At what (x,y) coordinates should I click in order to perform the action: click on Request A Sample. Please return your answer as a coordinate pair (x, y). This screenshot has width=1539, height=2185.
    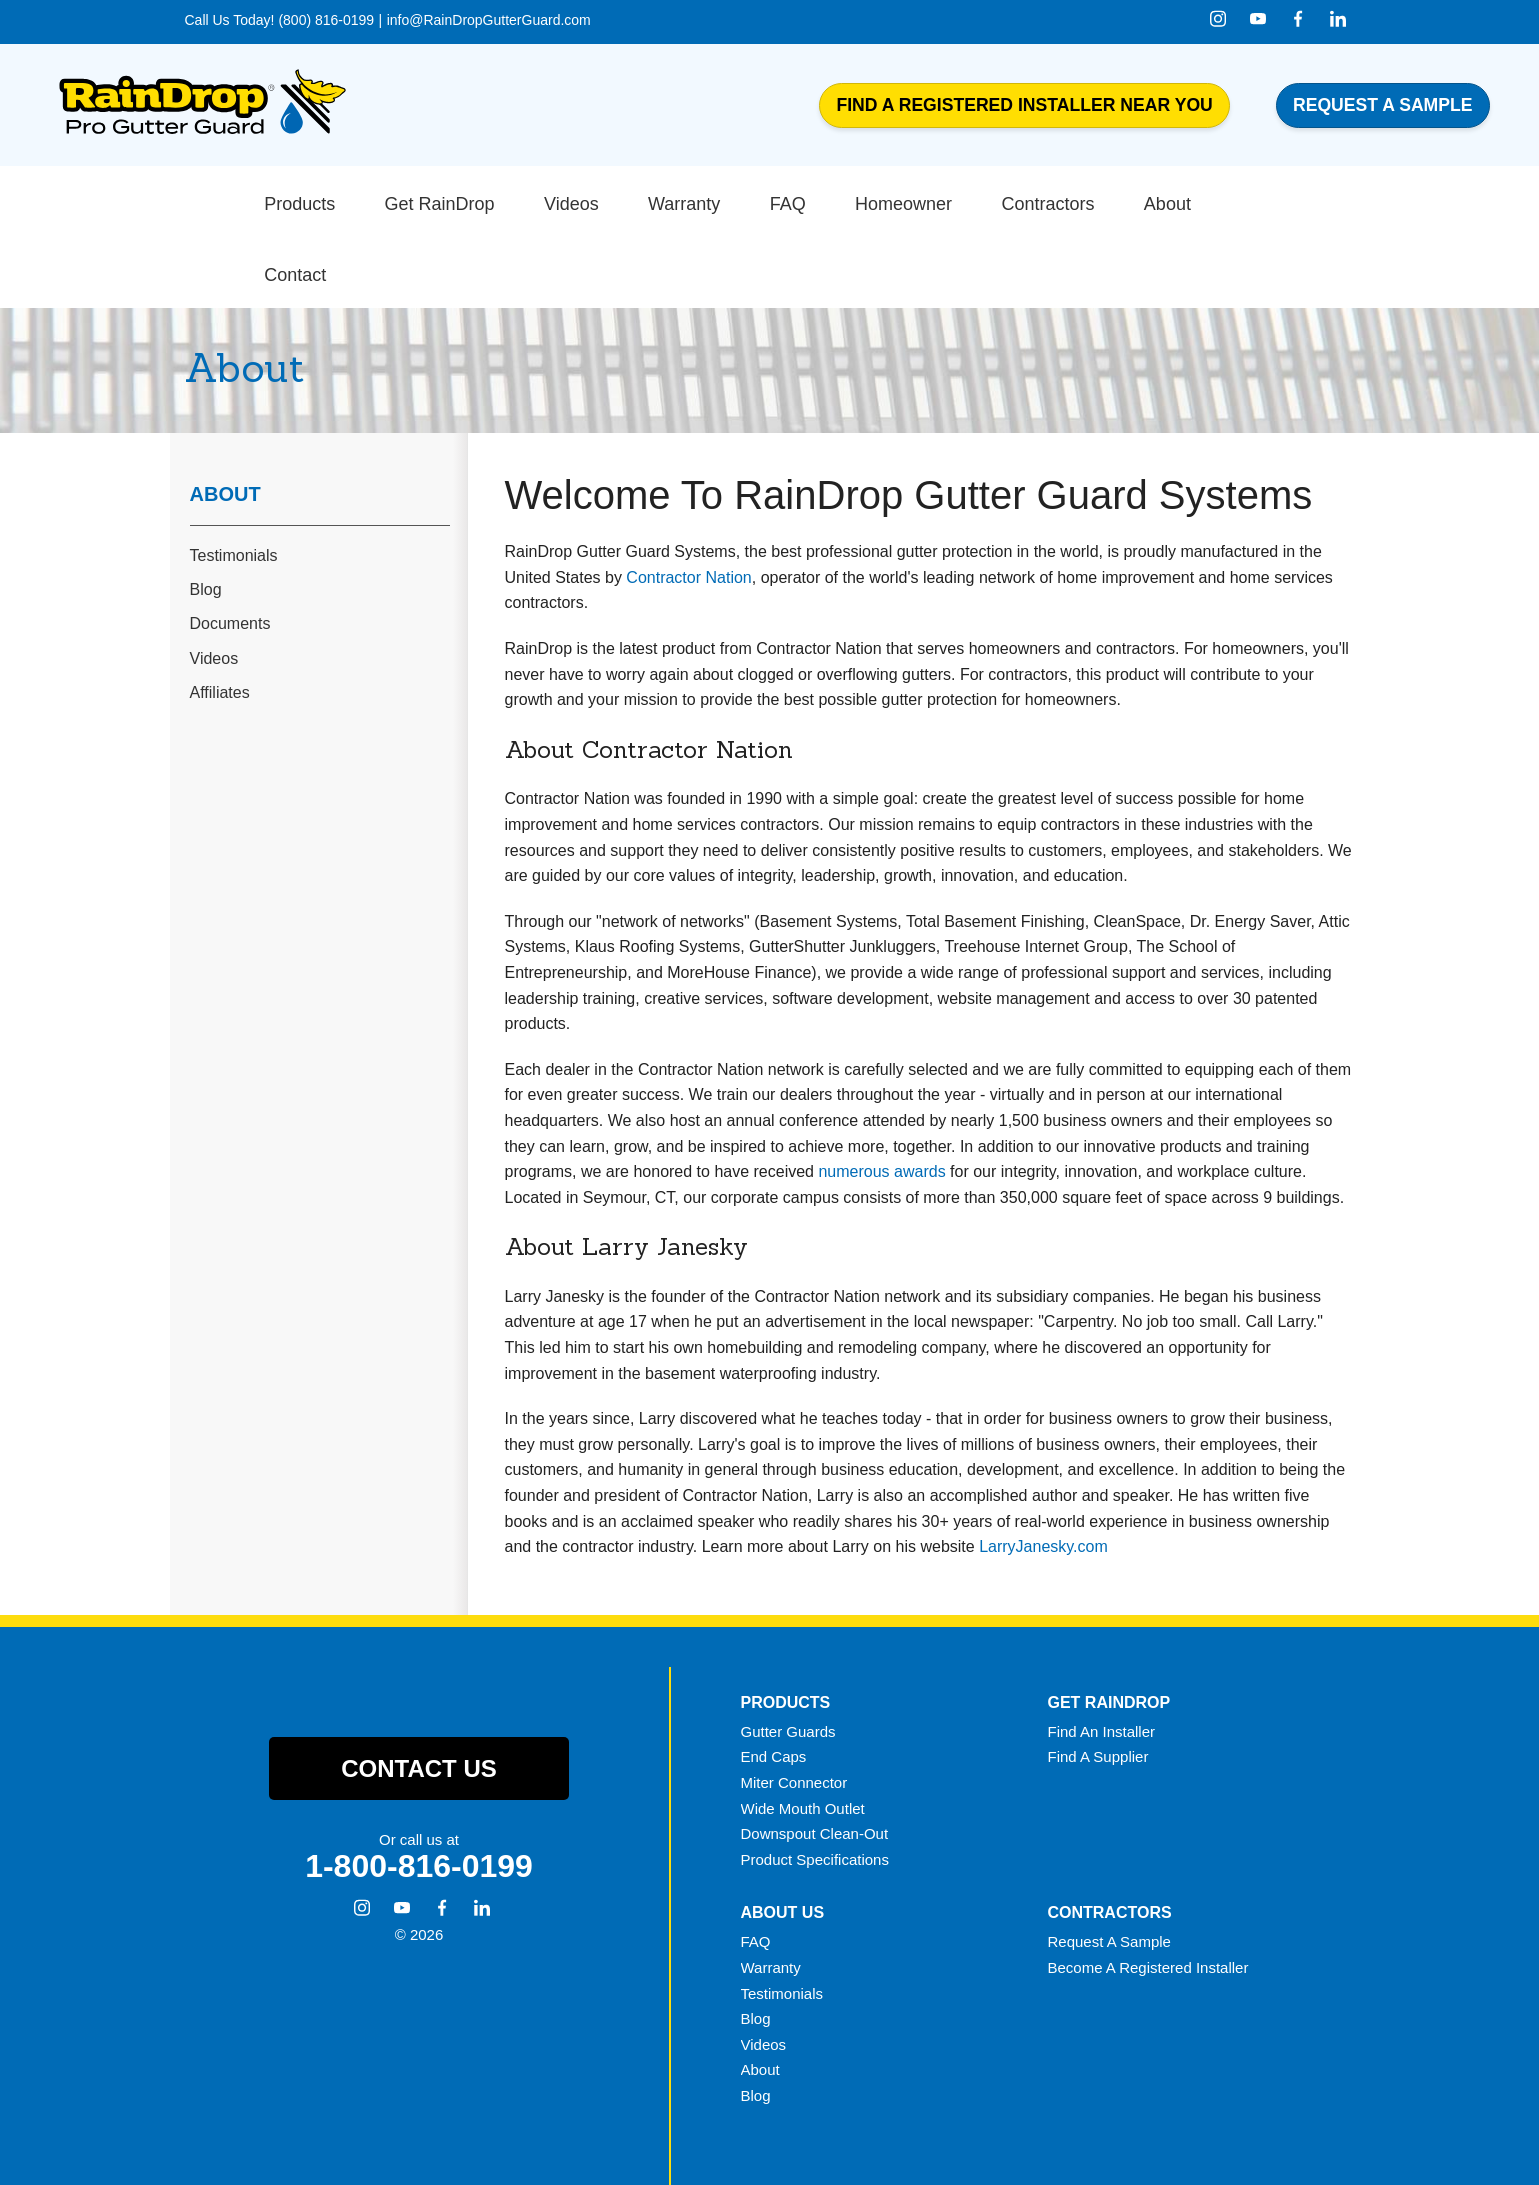
    Looking at the image, I should click on (1108, 1866).